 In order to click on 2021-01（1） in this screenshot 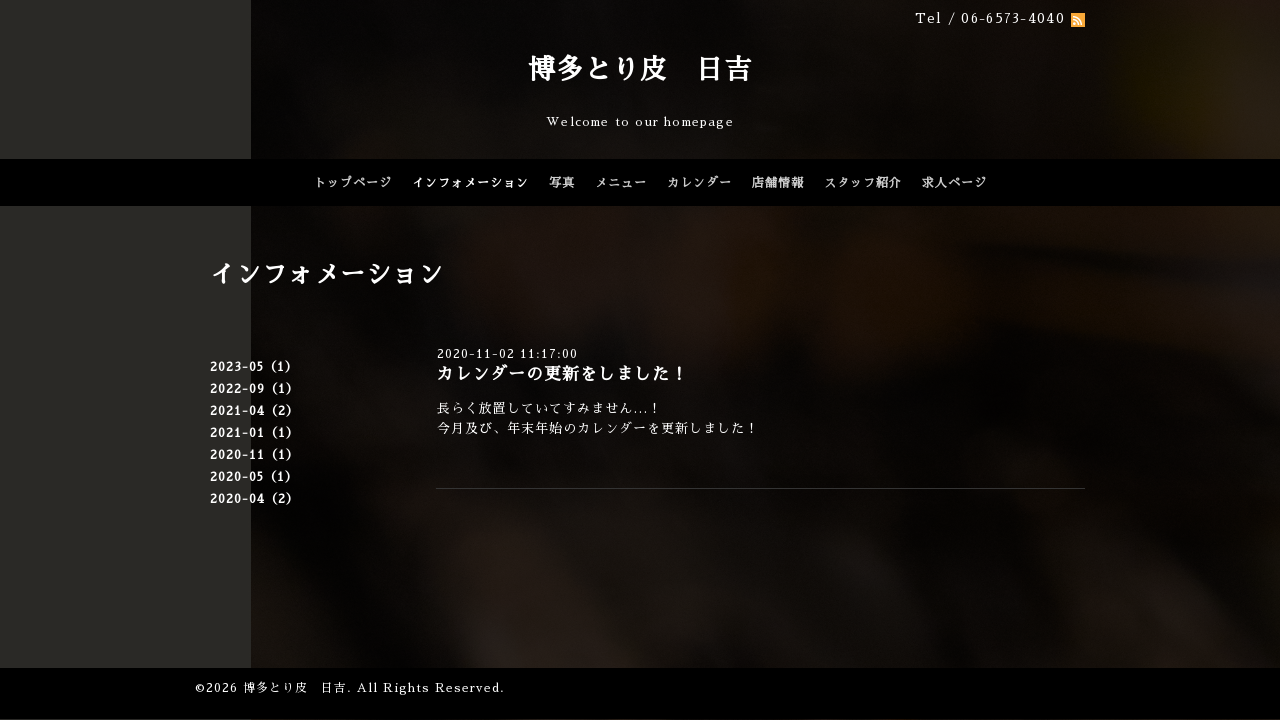, I will do `click(254, 433)`.